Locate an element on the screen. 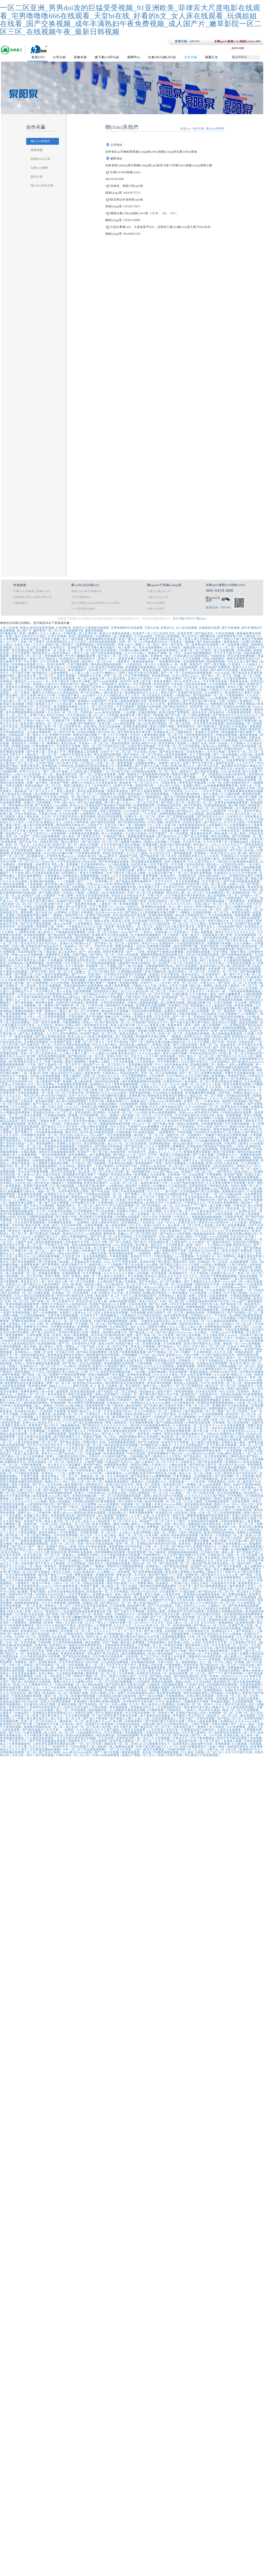 The image size is (264, 2576). 亚洲精品一 is located at coordinates (202, 853).